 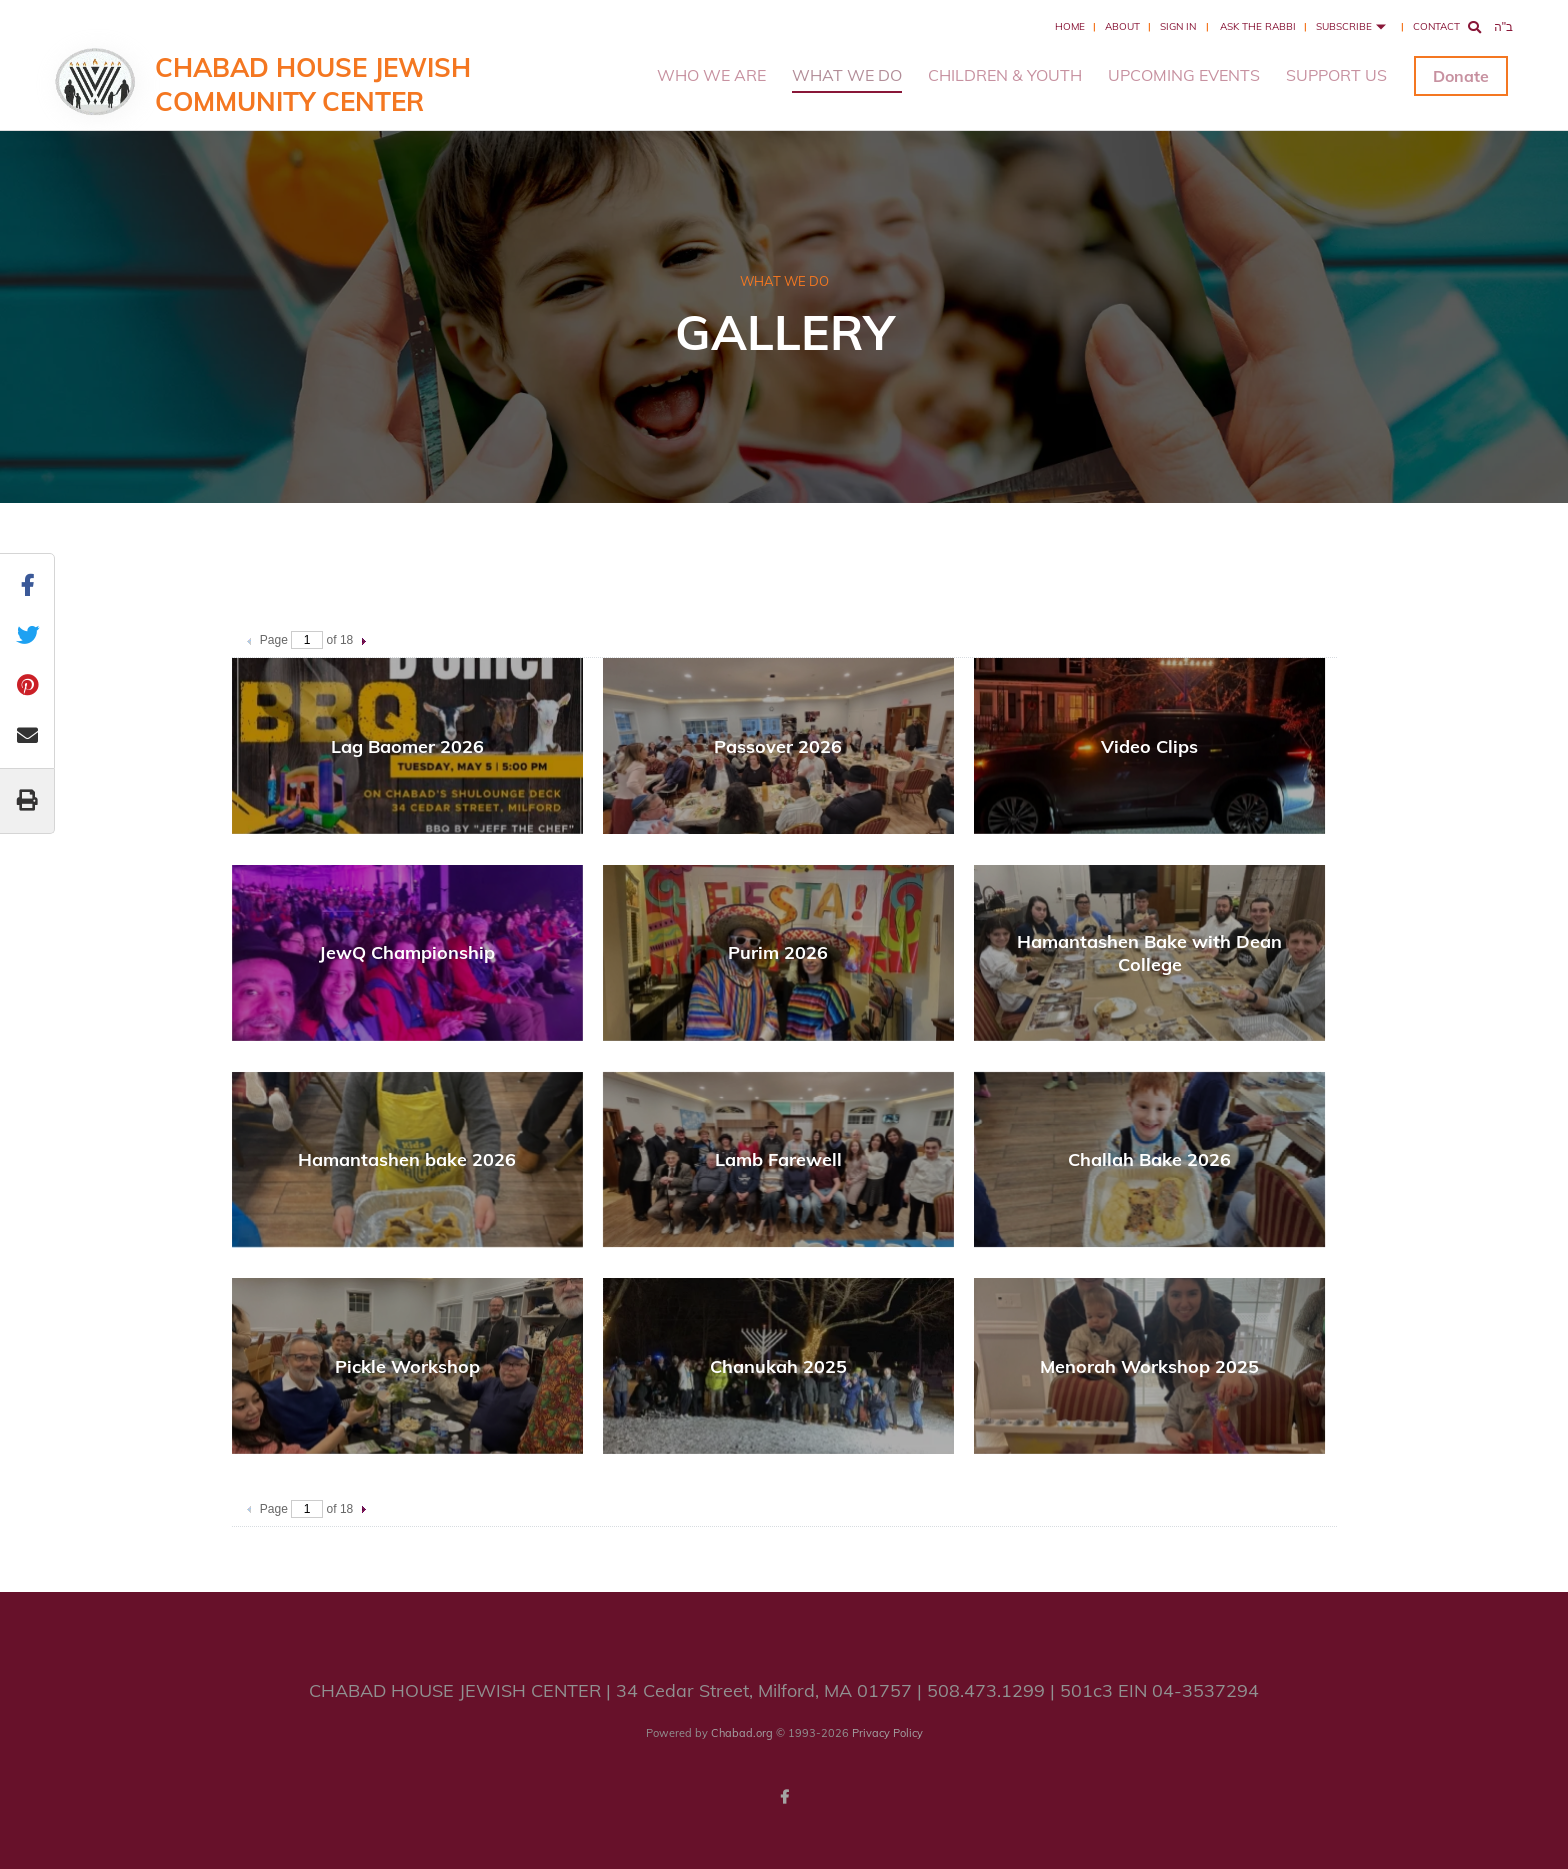 I want to click on Pickle Workshop, so click(x=407, y=1366).